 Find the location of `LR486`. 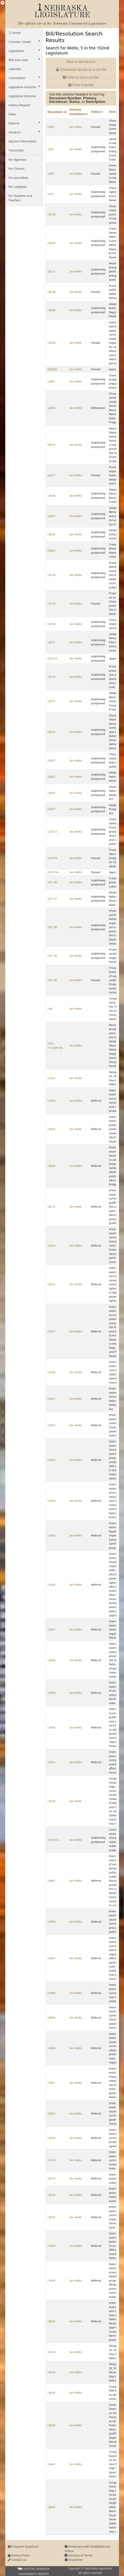

LR486 is located at coordinates (51, 1921).